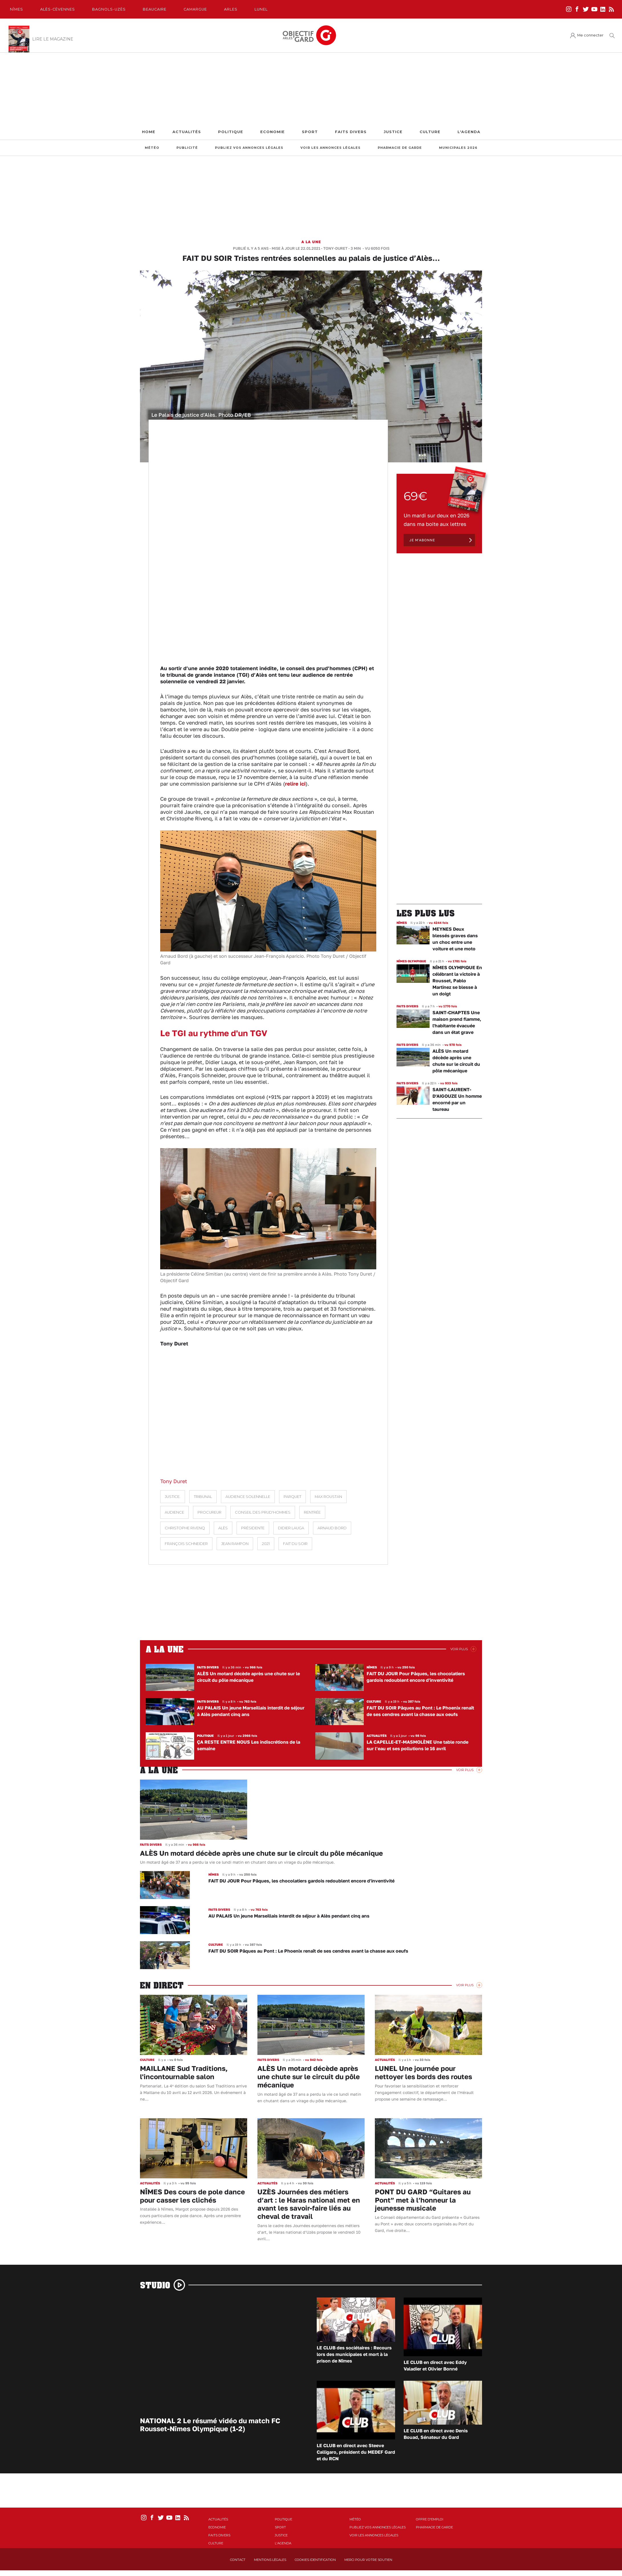 This screenshot has width=622, height=2576. What do you see at coordinates (152, 148) in the screenshot?
I see `Météo` at bounding box center [152, 148].